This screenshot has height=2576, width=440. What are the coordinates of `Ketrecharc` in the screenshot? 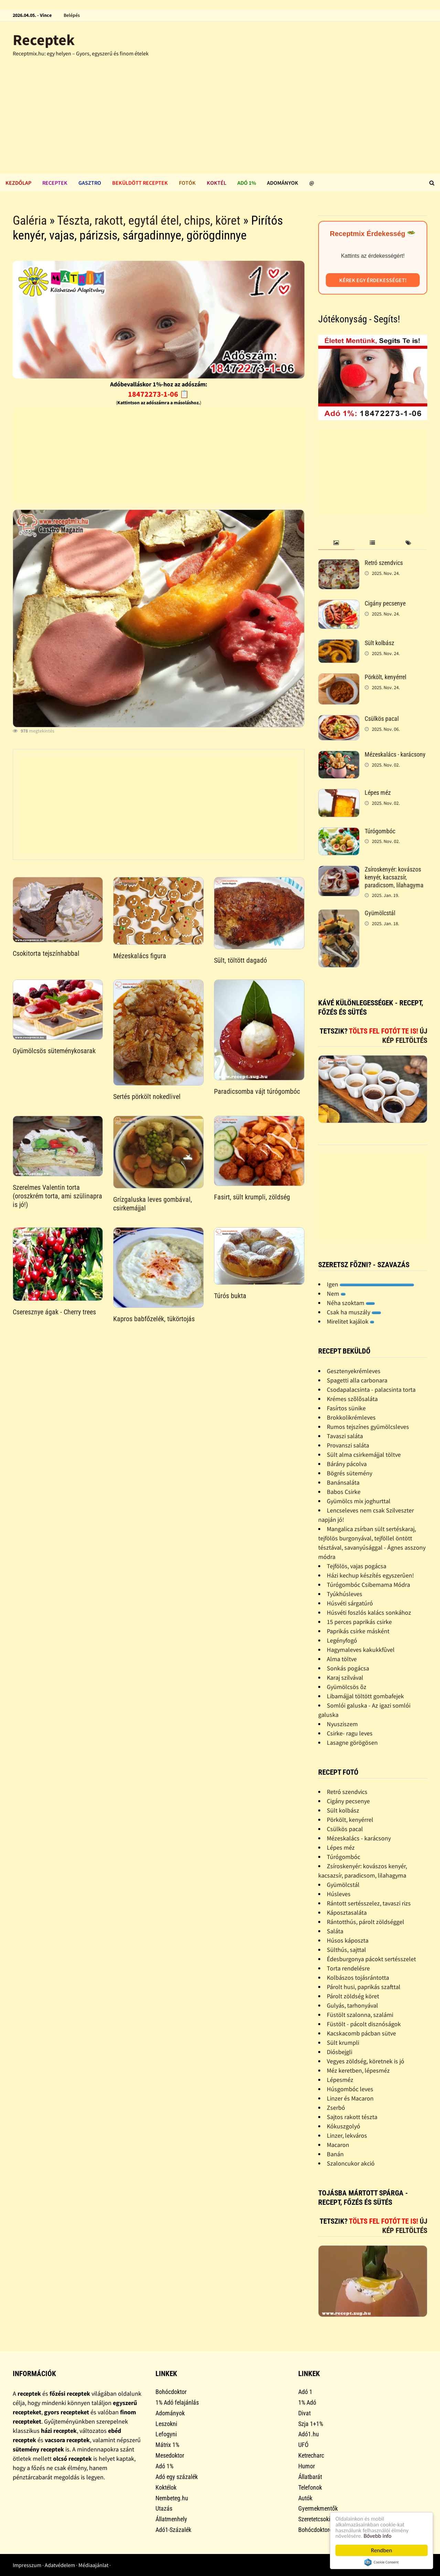 It's located at (311, 2455).